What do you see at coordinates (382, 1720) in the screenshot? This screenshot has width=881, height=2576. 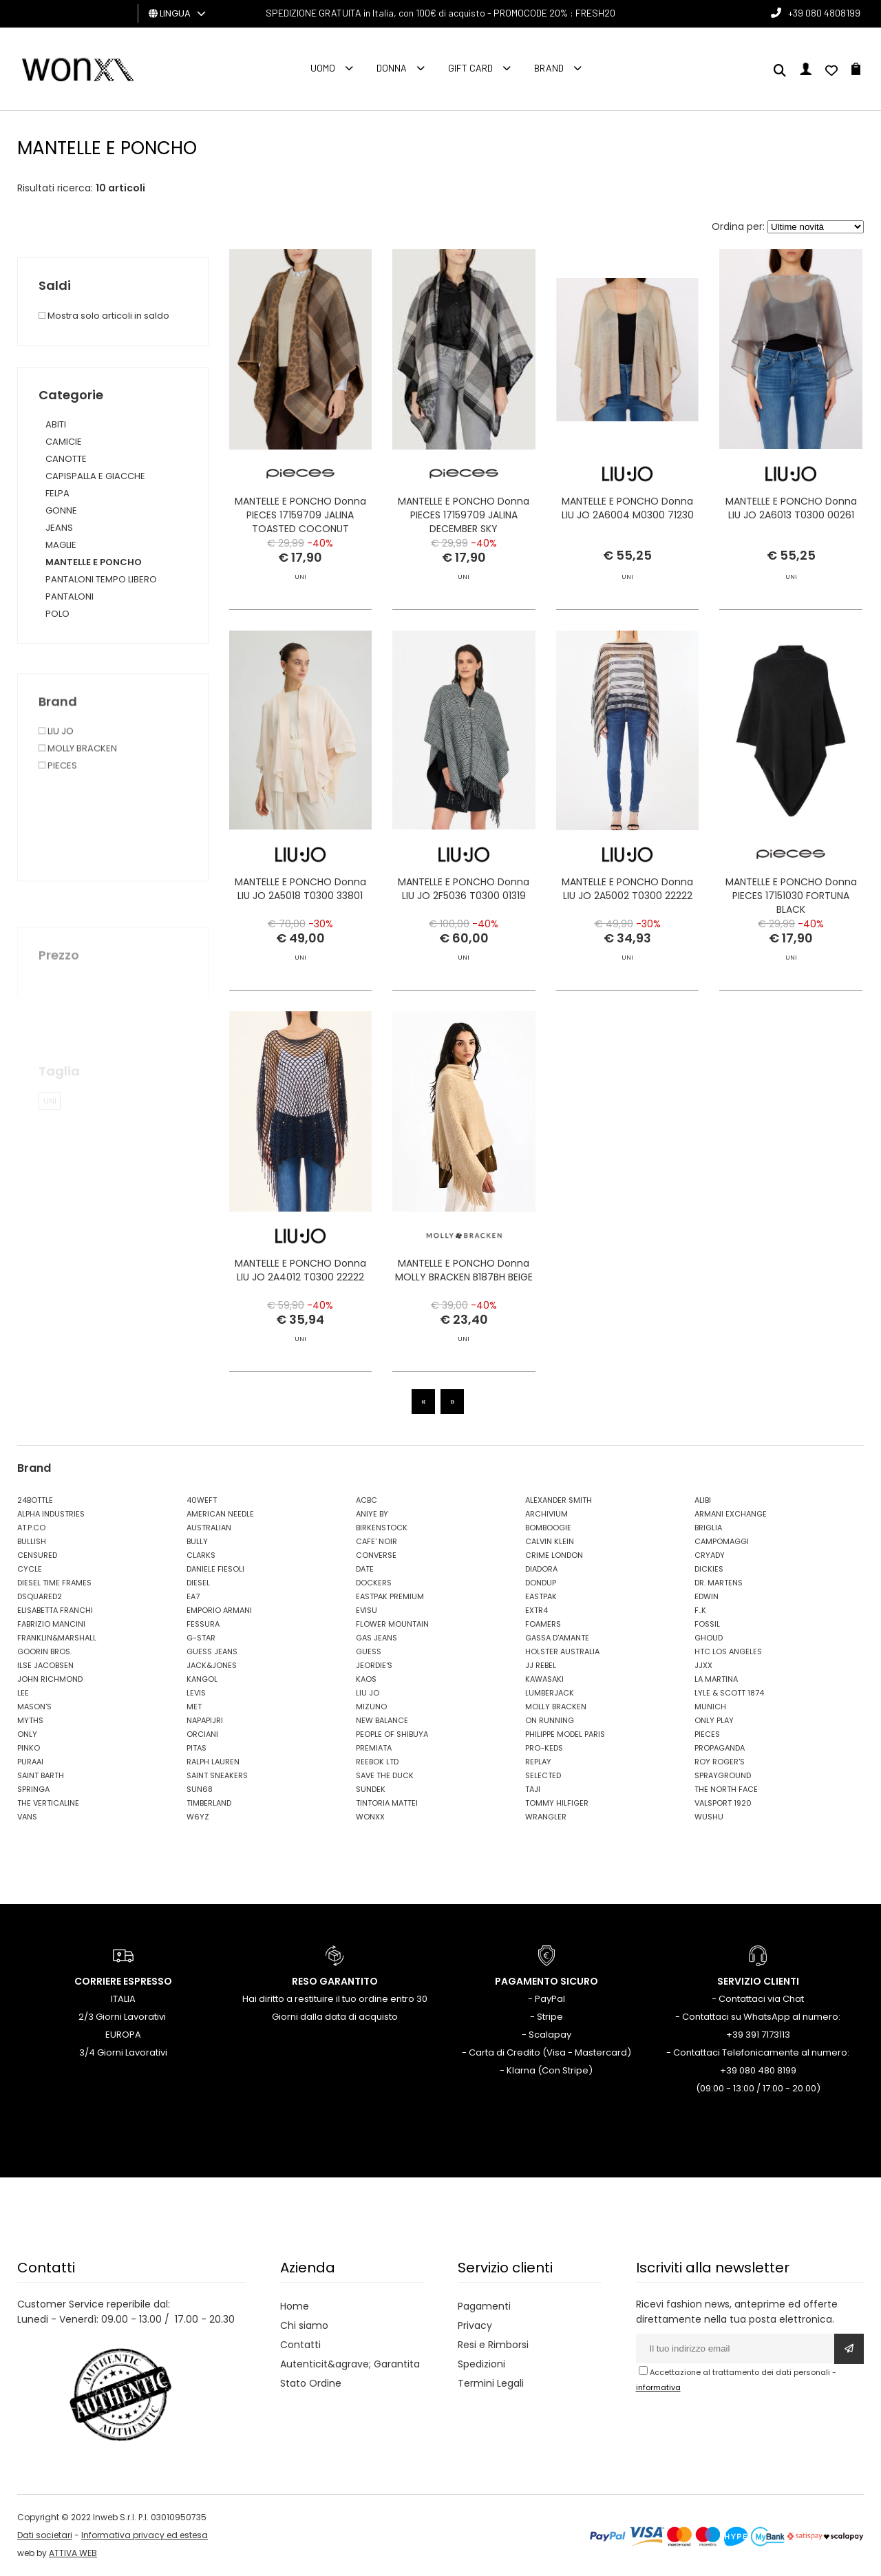 I see `NEW BALANCE` at bounding box center [382, 1720].